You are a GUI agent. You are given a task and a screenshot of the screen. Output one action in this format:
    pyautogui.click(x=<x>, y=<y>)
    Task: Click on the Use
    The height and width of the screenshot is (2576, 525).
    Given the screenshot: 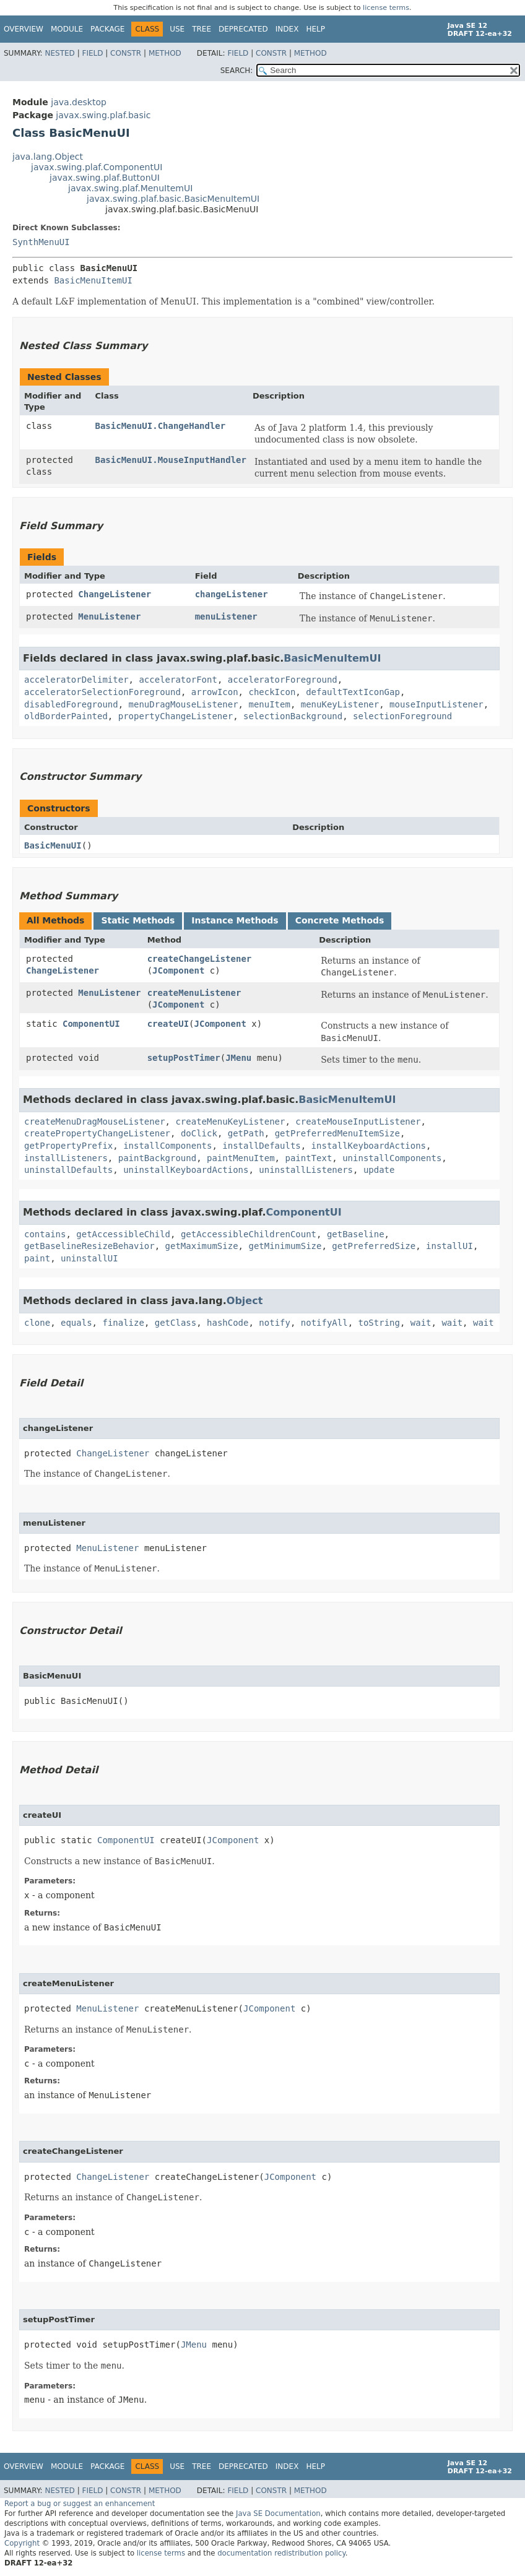 What is the action you would take?
    pyautogui.click(x=177, y=29)
    